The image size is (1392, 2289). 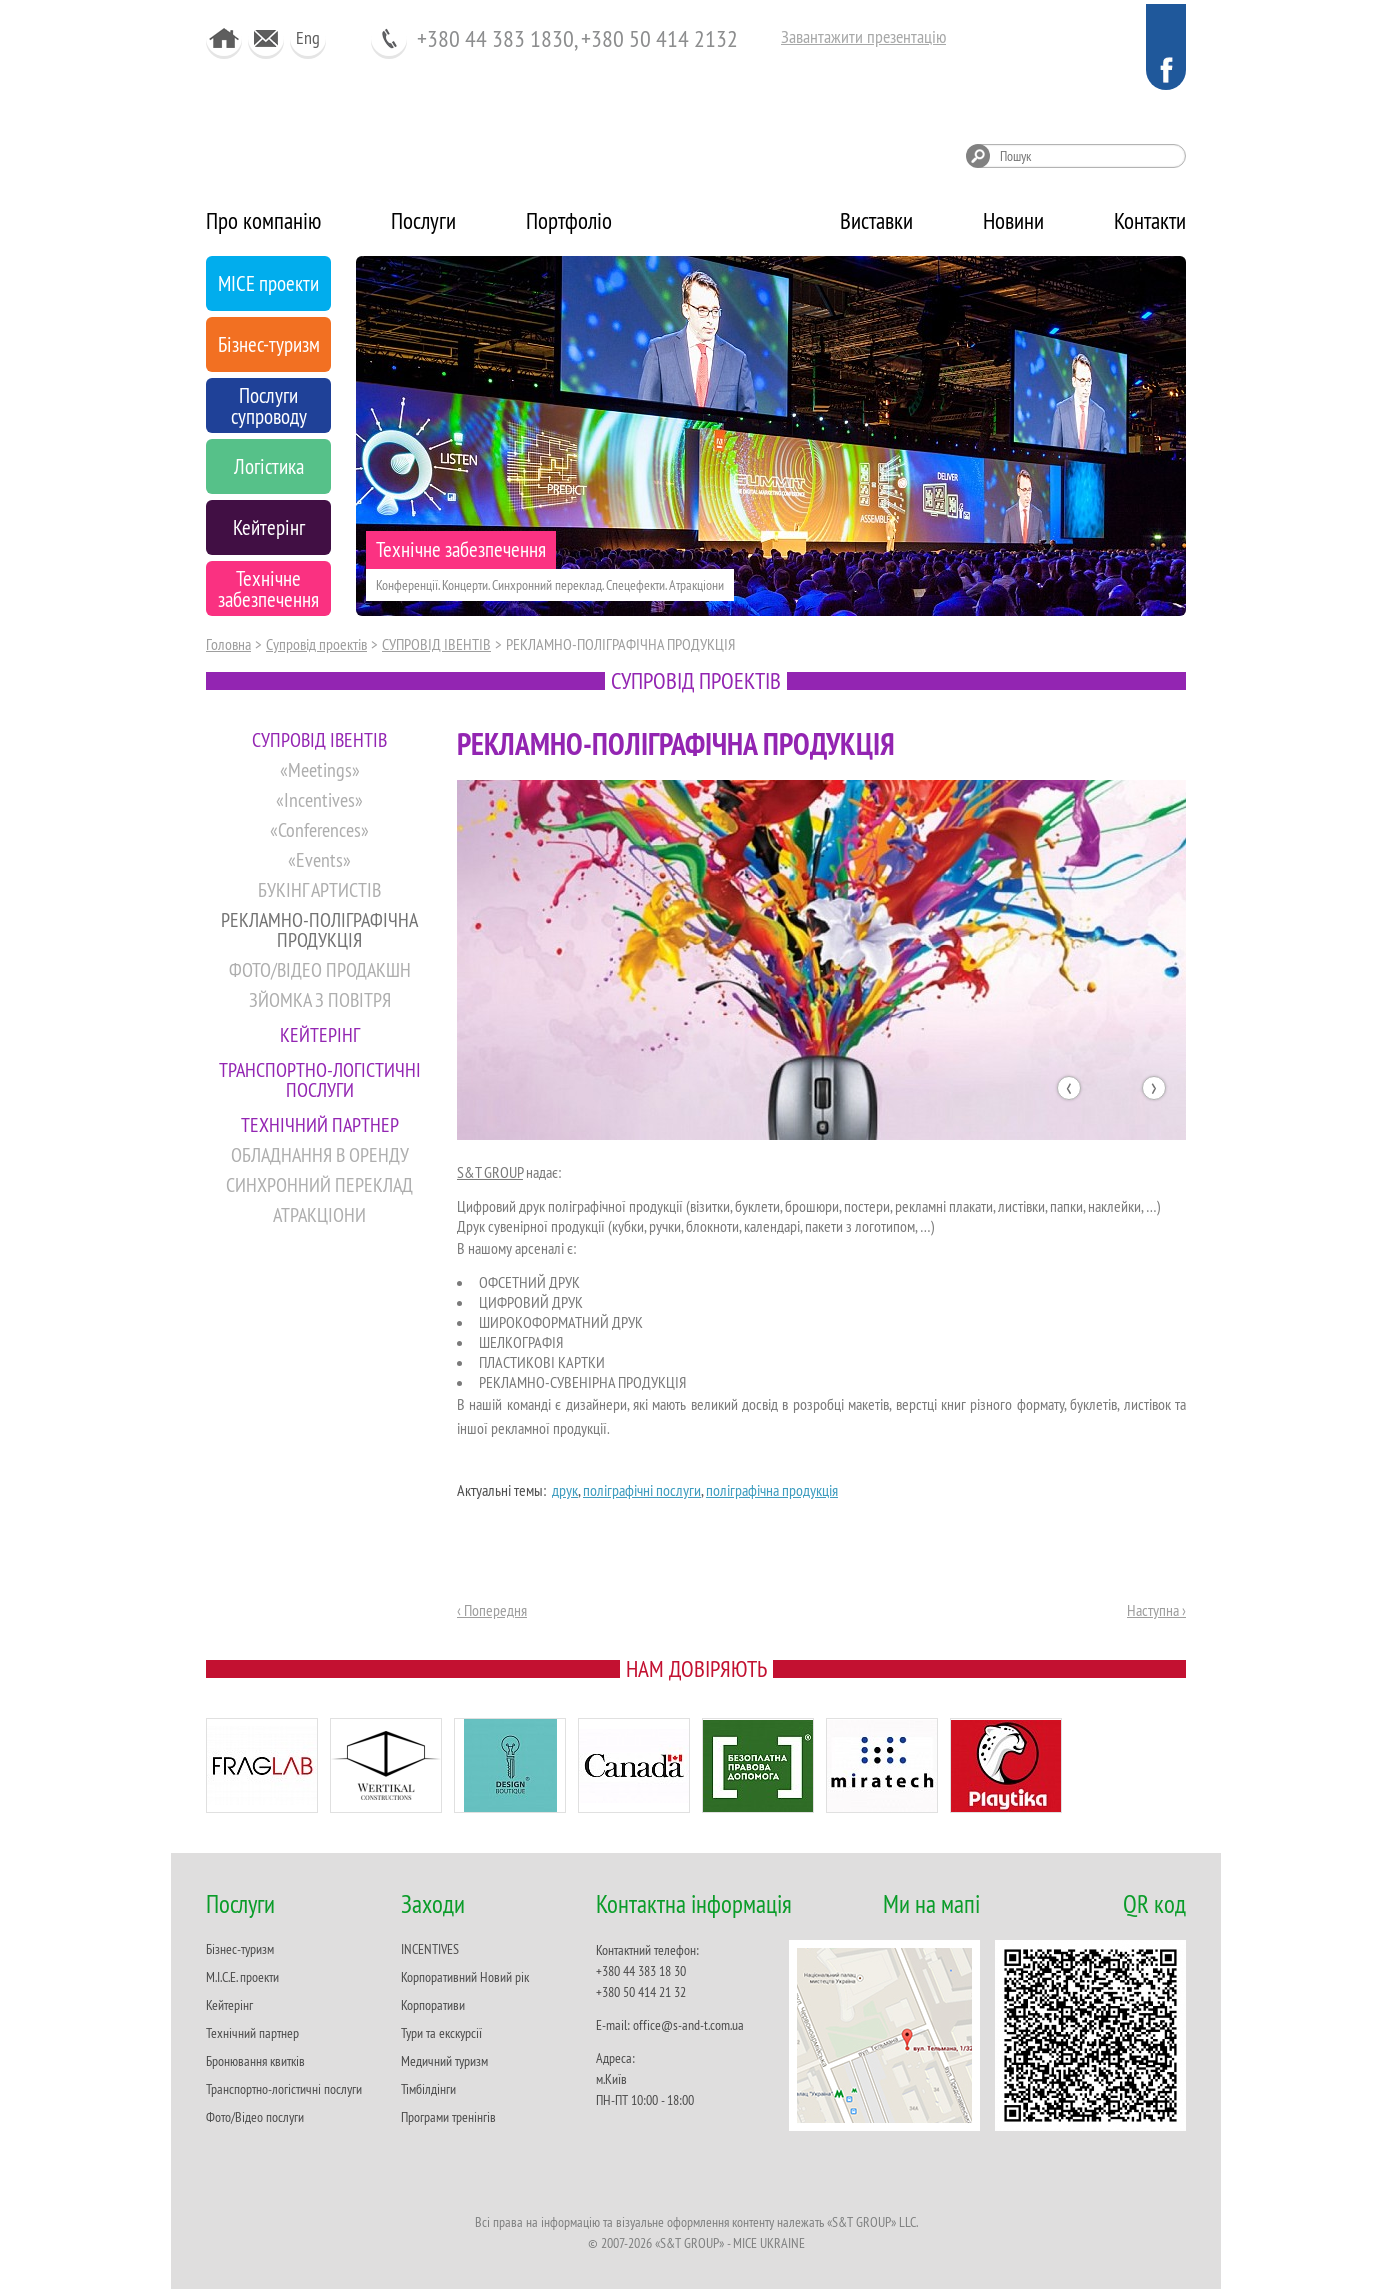 I want to click on Про компанію, so click(x=263, y=220).